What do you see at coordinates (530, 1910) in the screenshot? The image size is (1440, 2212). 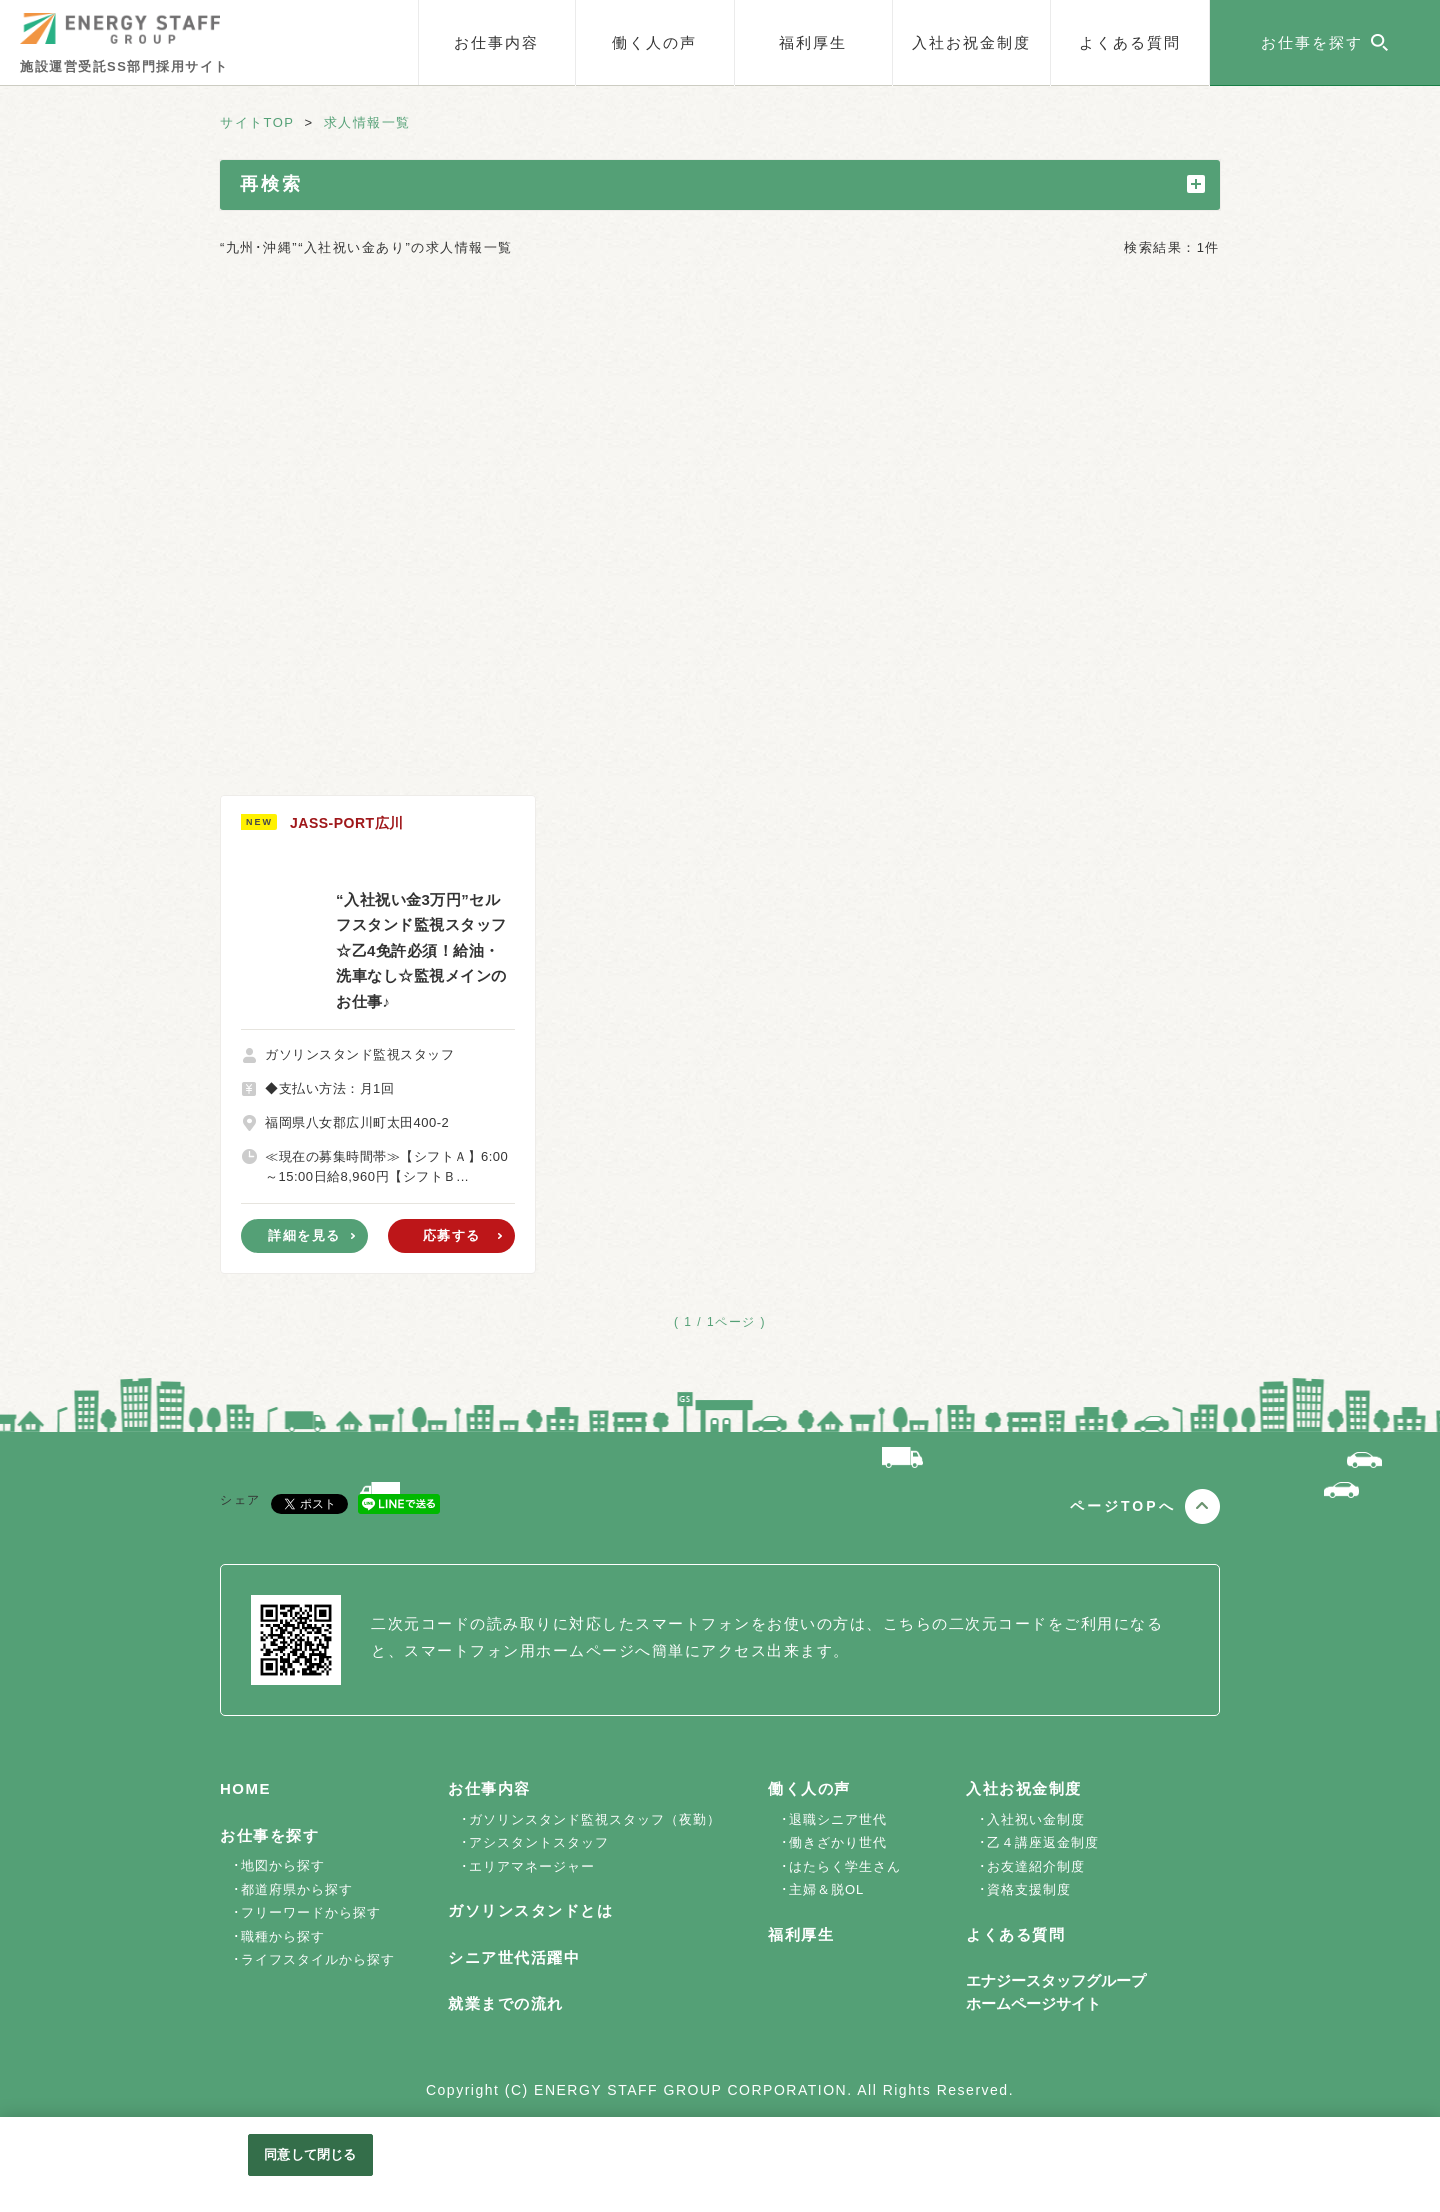 I see `ガソリンスタンドとは` at bounding box center [530, 1910].